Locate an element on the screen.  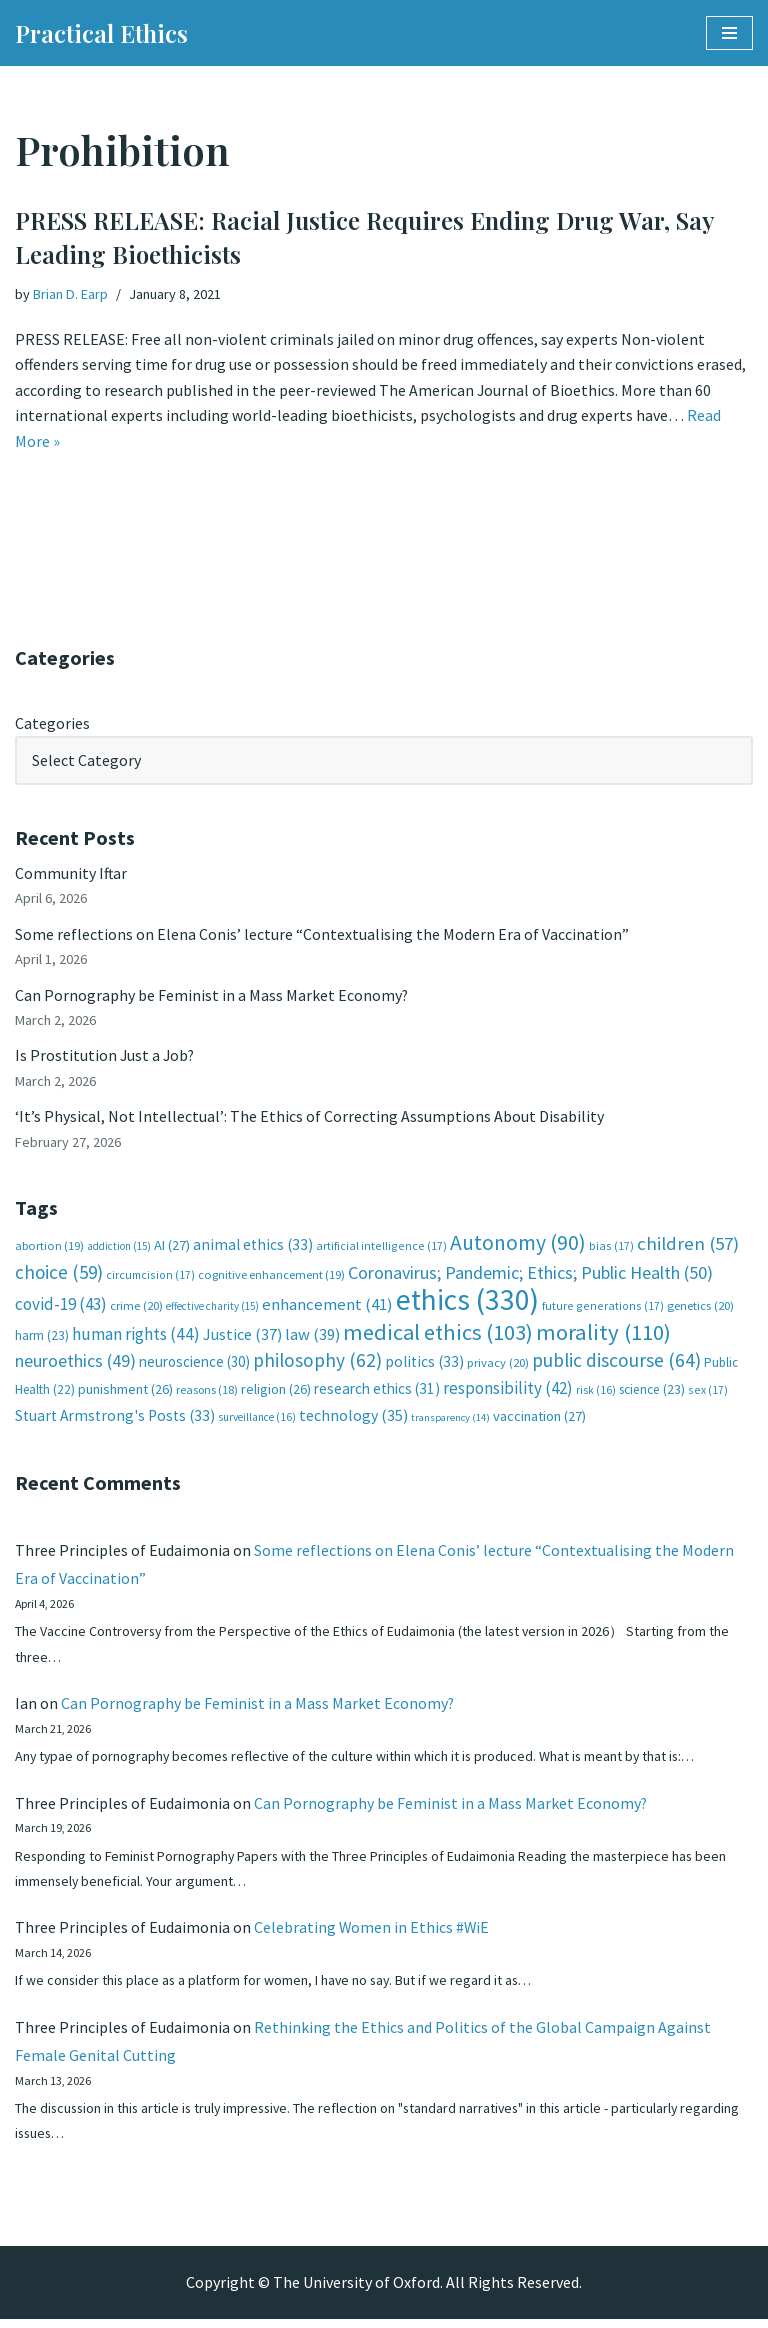
genetics [genetics (20 items)] is located at coordinates (700, 1308).